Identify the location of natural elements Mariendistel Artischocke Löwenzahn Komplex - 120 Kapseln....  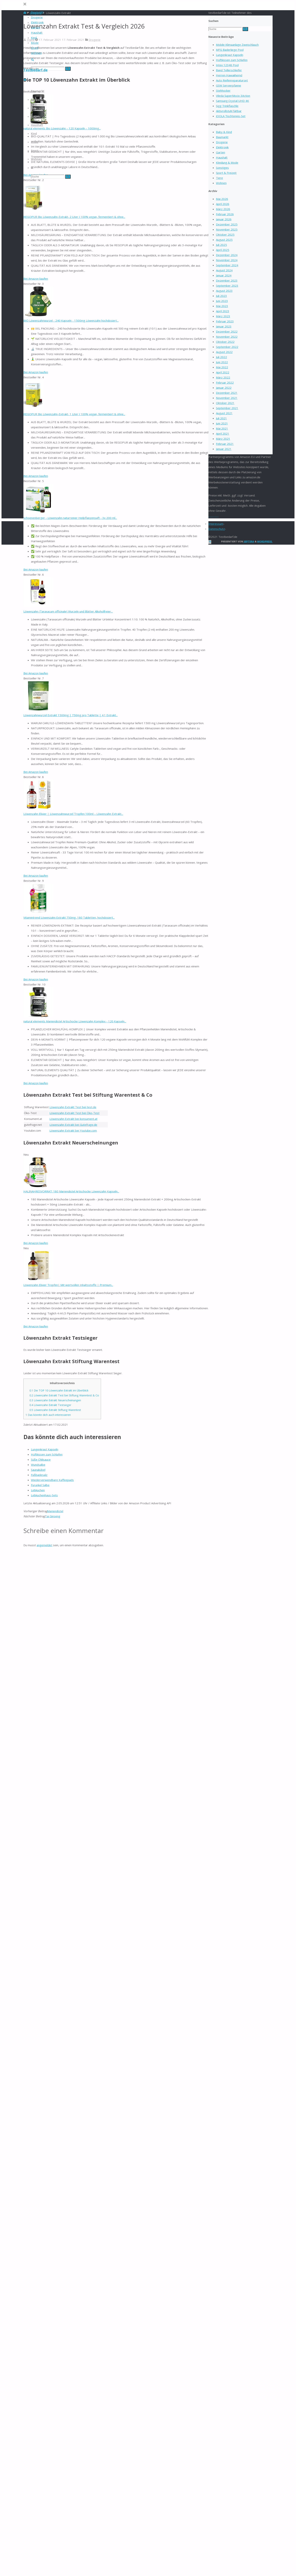
(74, 1021).